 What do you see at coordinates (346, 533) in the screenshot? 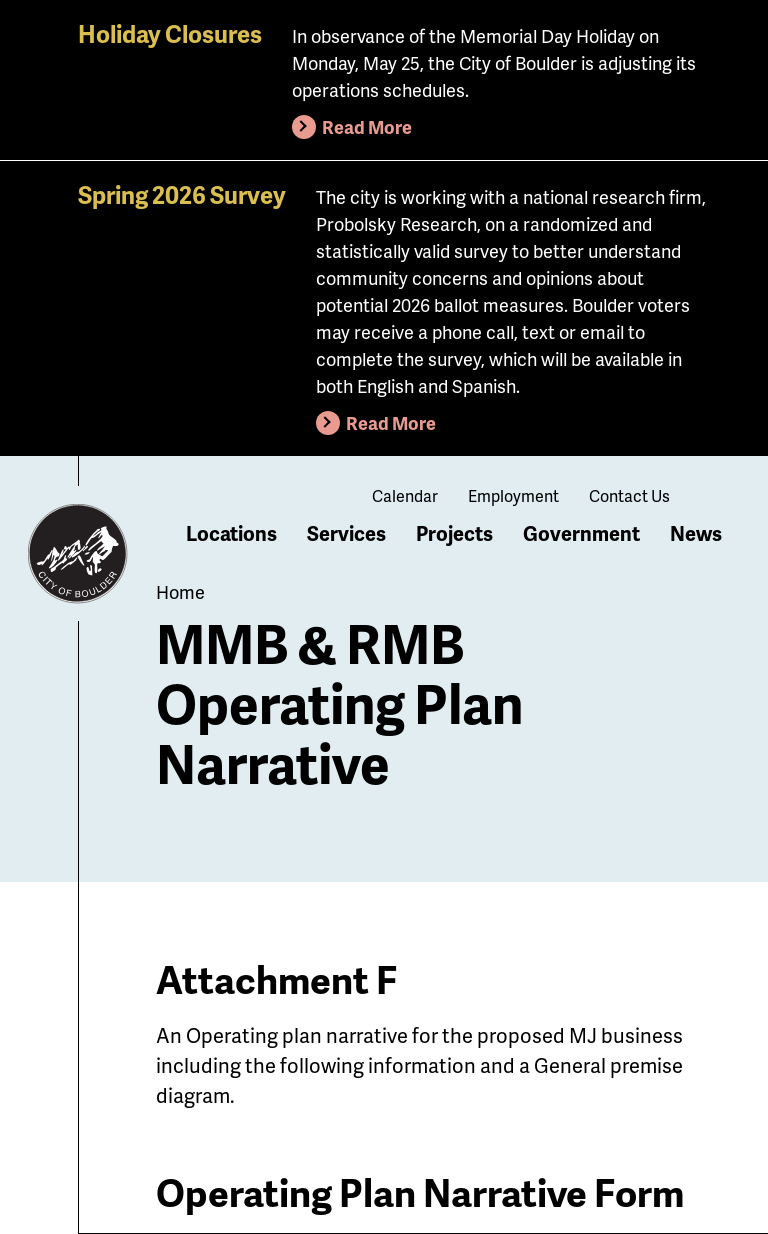
I see `Services` at bounding box center [346, 533].